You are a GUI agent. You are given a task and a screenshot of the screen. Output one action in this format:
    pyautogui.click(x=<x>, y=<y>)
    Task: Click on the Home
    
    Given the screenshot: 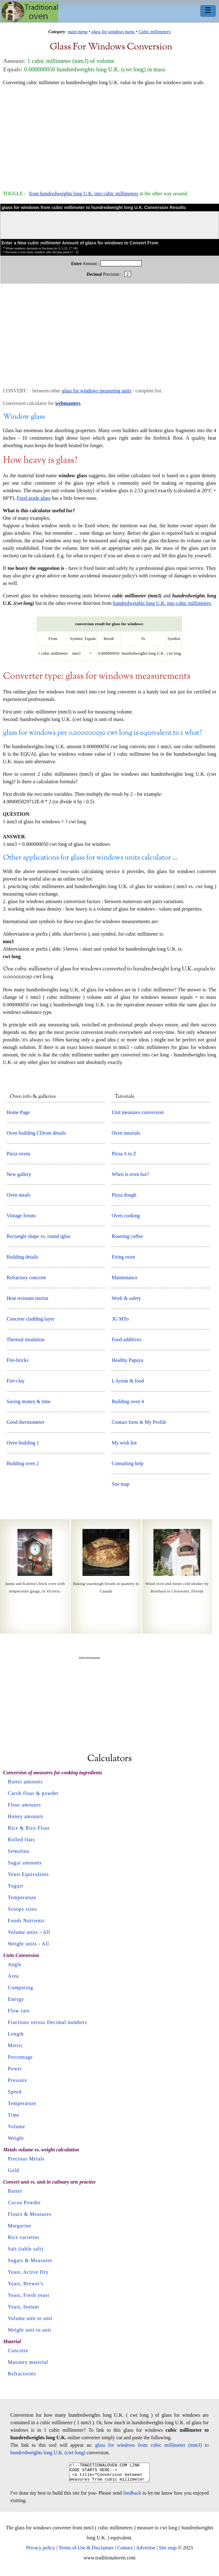 What is the action you would take?
    pyautogui.click(x=30, y=11)
    